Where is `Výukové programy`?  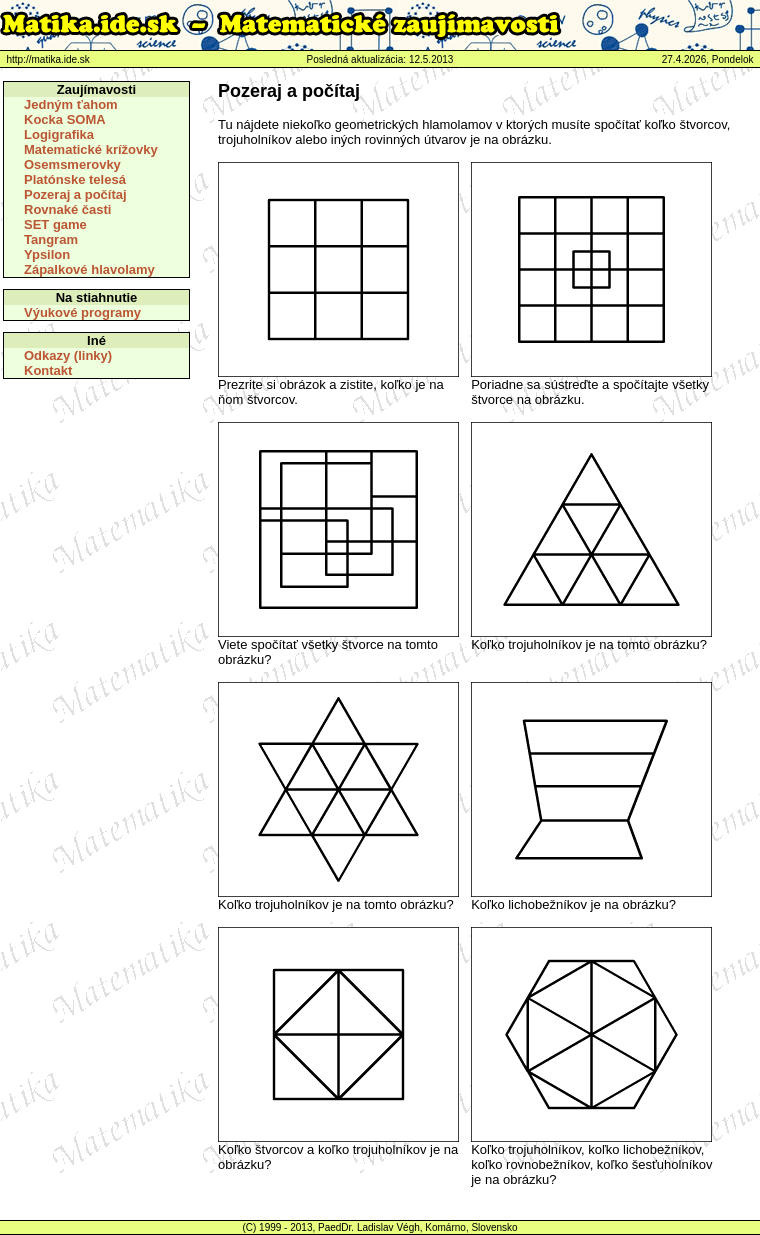 Výukové programy is located at coordinates (82, 312).